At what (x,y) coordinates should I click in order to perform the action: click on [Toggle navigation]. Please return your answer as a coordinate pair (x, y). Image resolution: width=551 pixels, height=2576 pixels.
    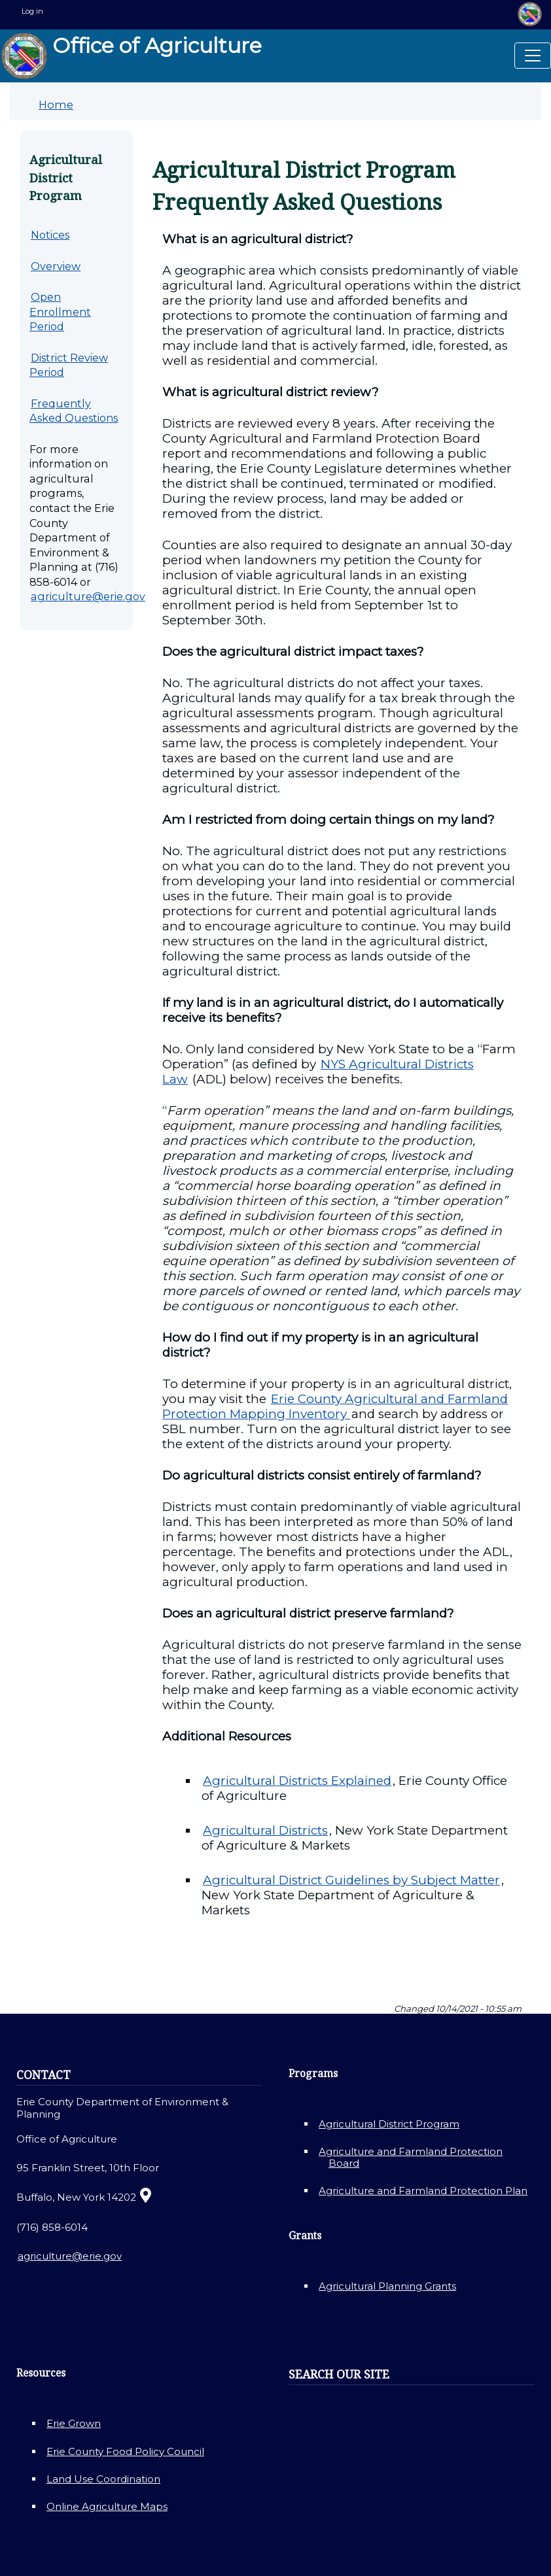
    Looking at the image, I should click on (532, 55).